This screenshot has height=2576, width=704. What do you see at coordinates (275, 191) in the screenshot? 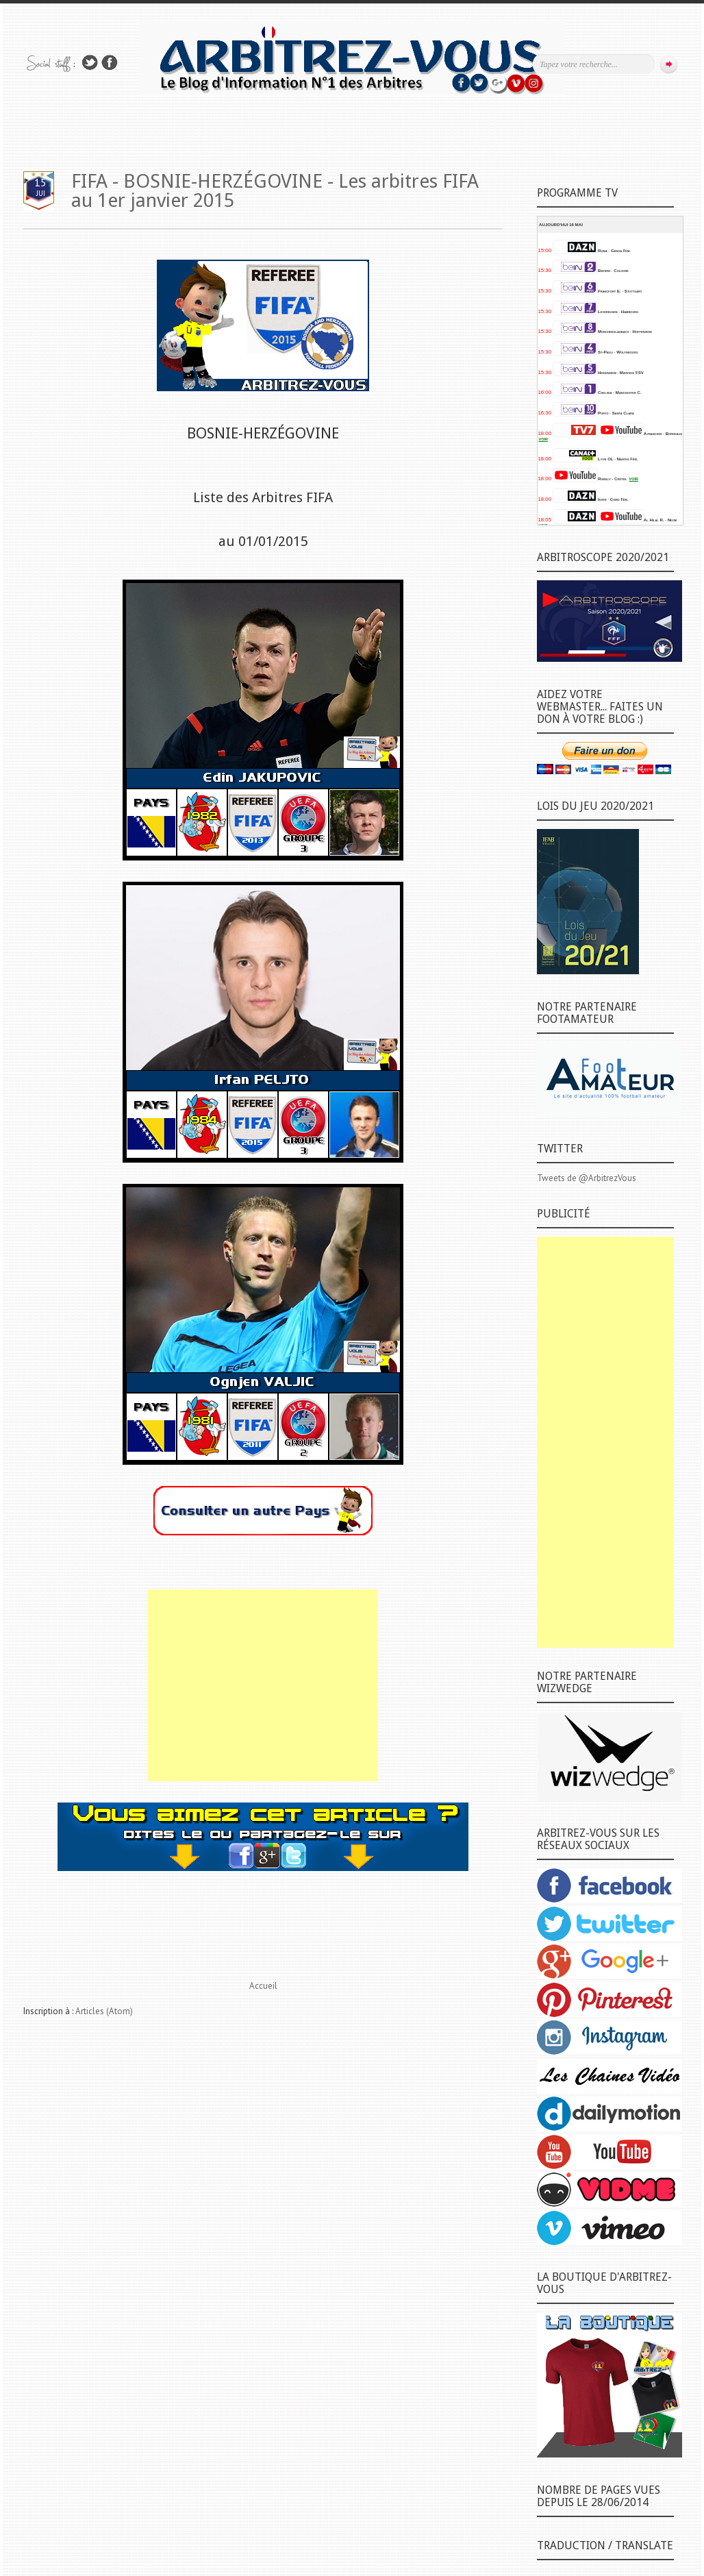
I see `FIFA - BOSNIE-HERZÉGOVINE - Les arbitres FIFA au 1er janvier 2015` at bounding box center [275, 191].